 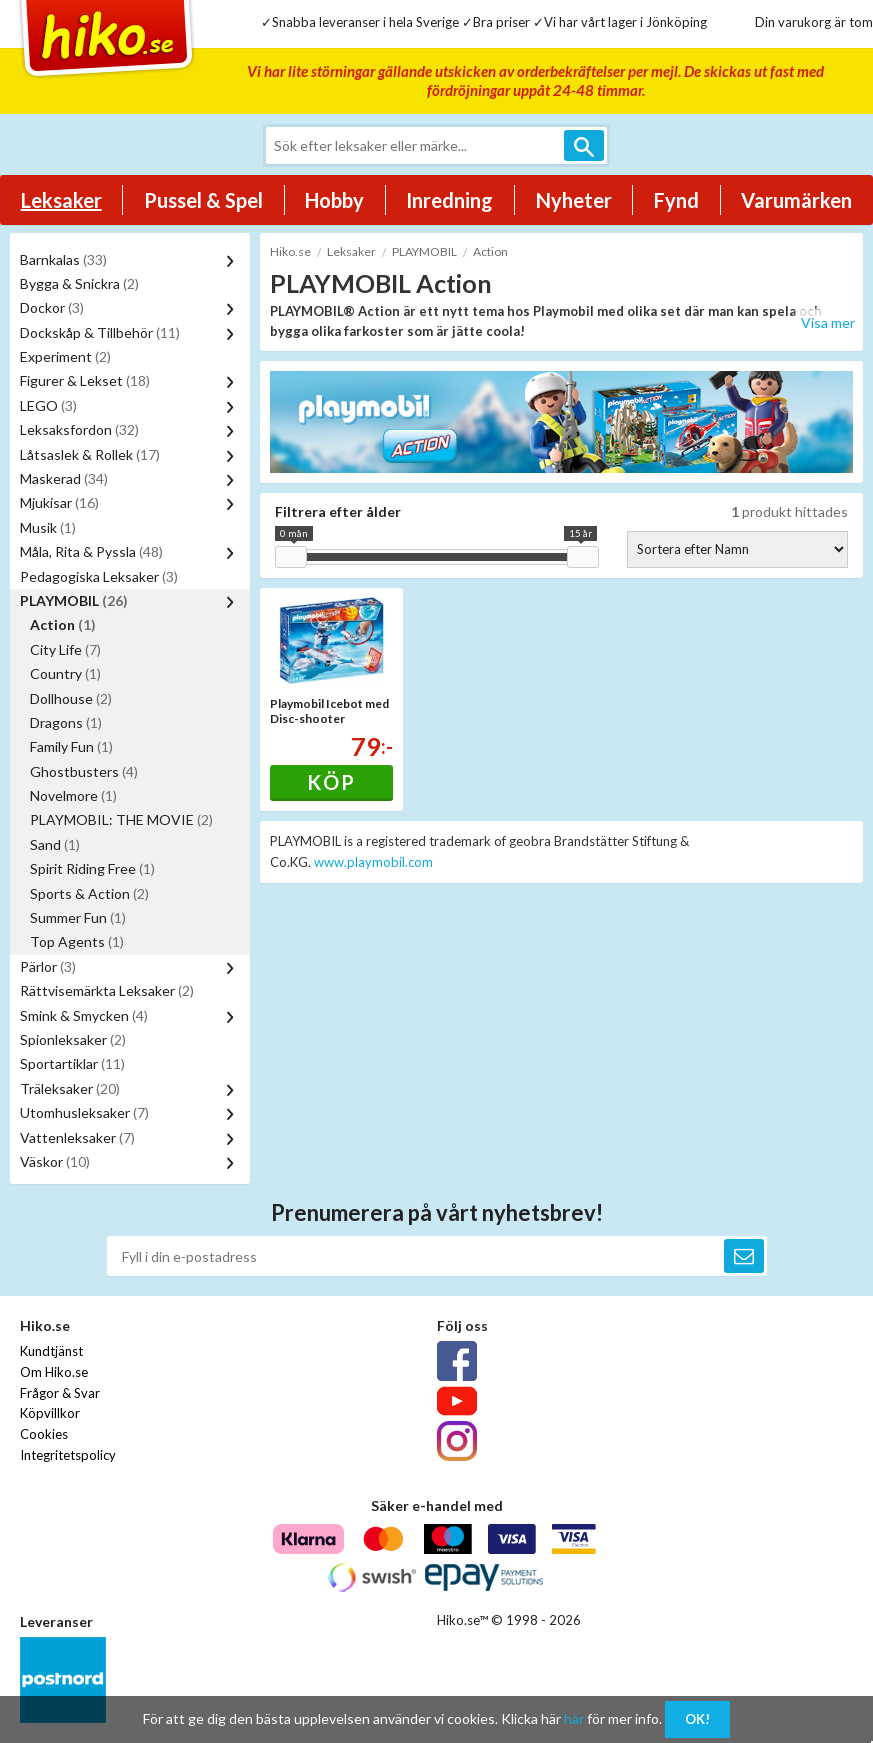 What do you see at coordinates (63, 259) in the screenshot?
I see `Barnkalas` at bounding box center [63, 259].